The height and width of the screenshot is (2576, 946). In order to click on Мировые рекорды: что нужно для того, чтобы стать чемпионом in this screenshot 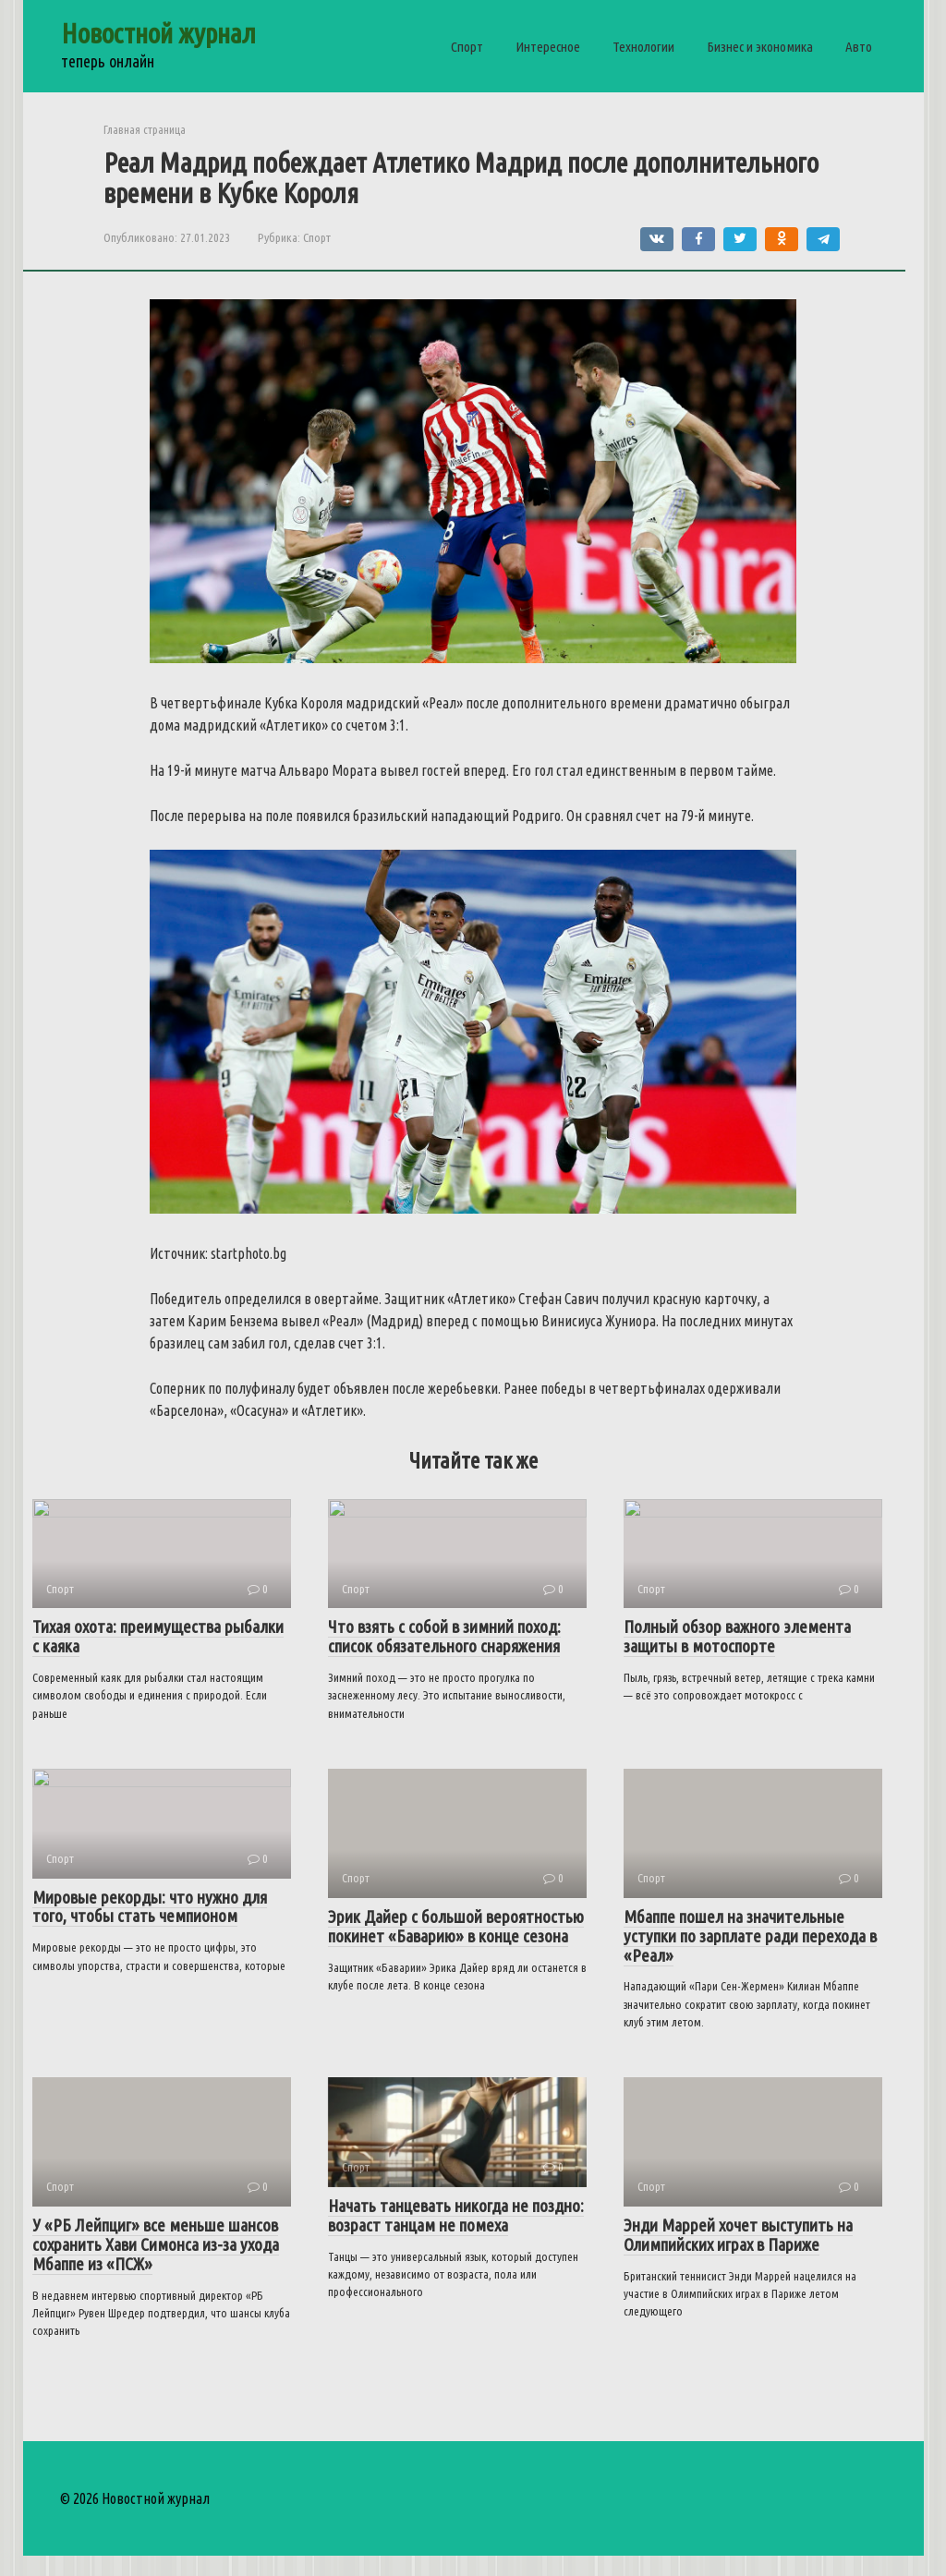, I will do `click(149, 1945)`.